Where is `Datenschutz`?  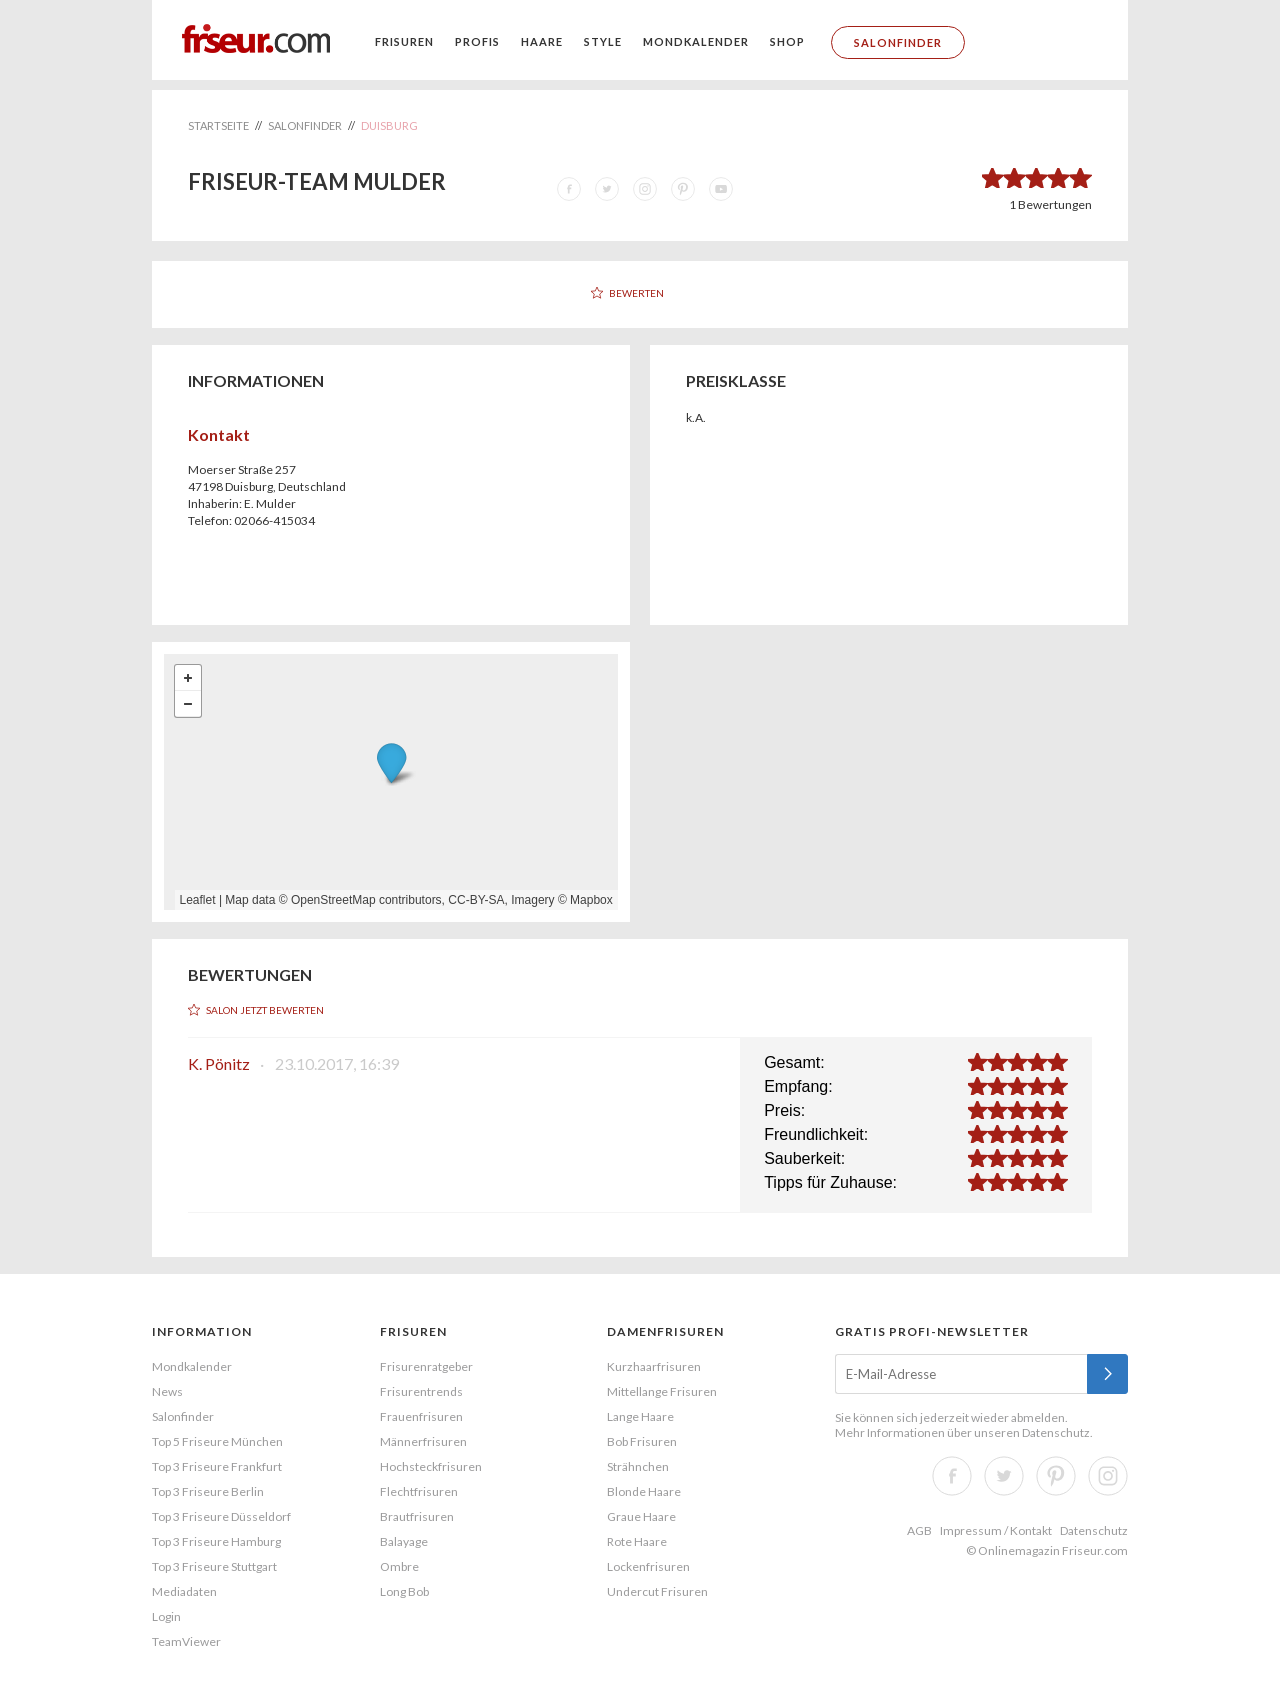 Datenschutz is located at coordinates (1056, 1432).